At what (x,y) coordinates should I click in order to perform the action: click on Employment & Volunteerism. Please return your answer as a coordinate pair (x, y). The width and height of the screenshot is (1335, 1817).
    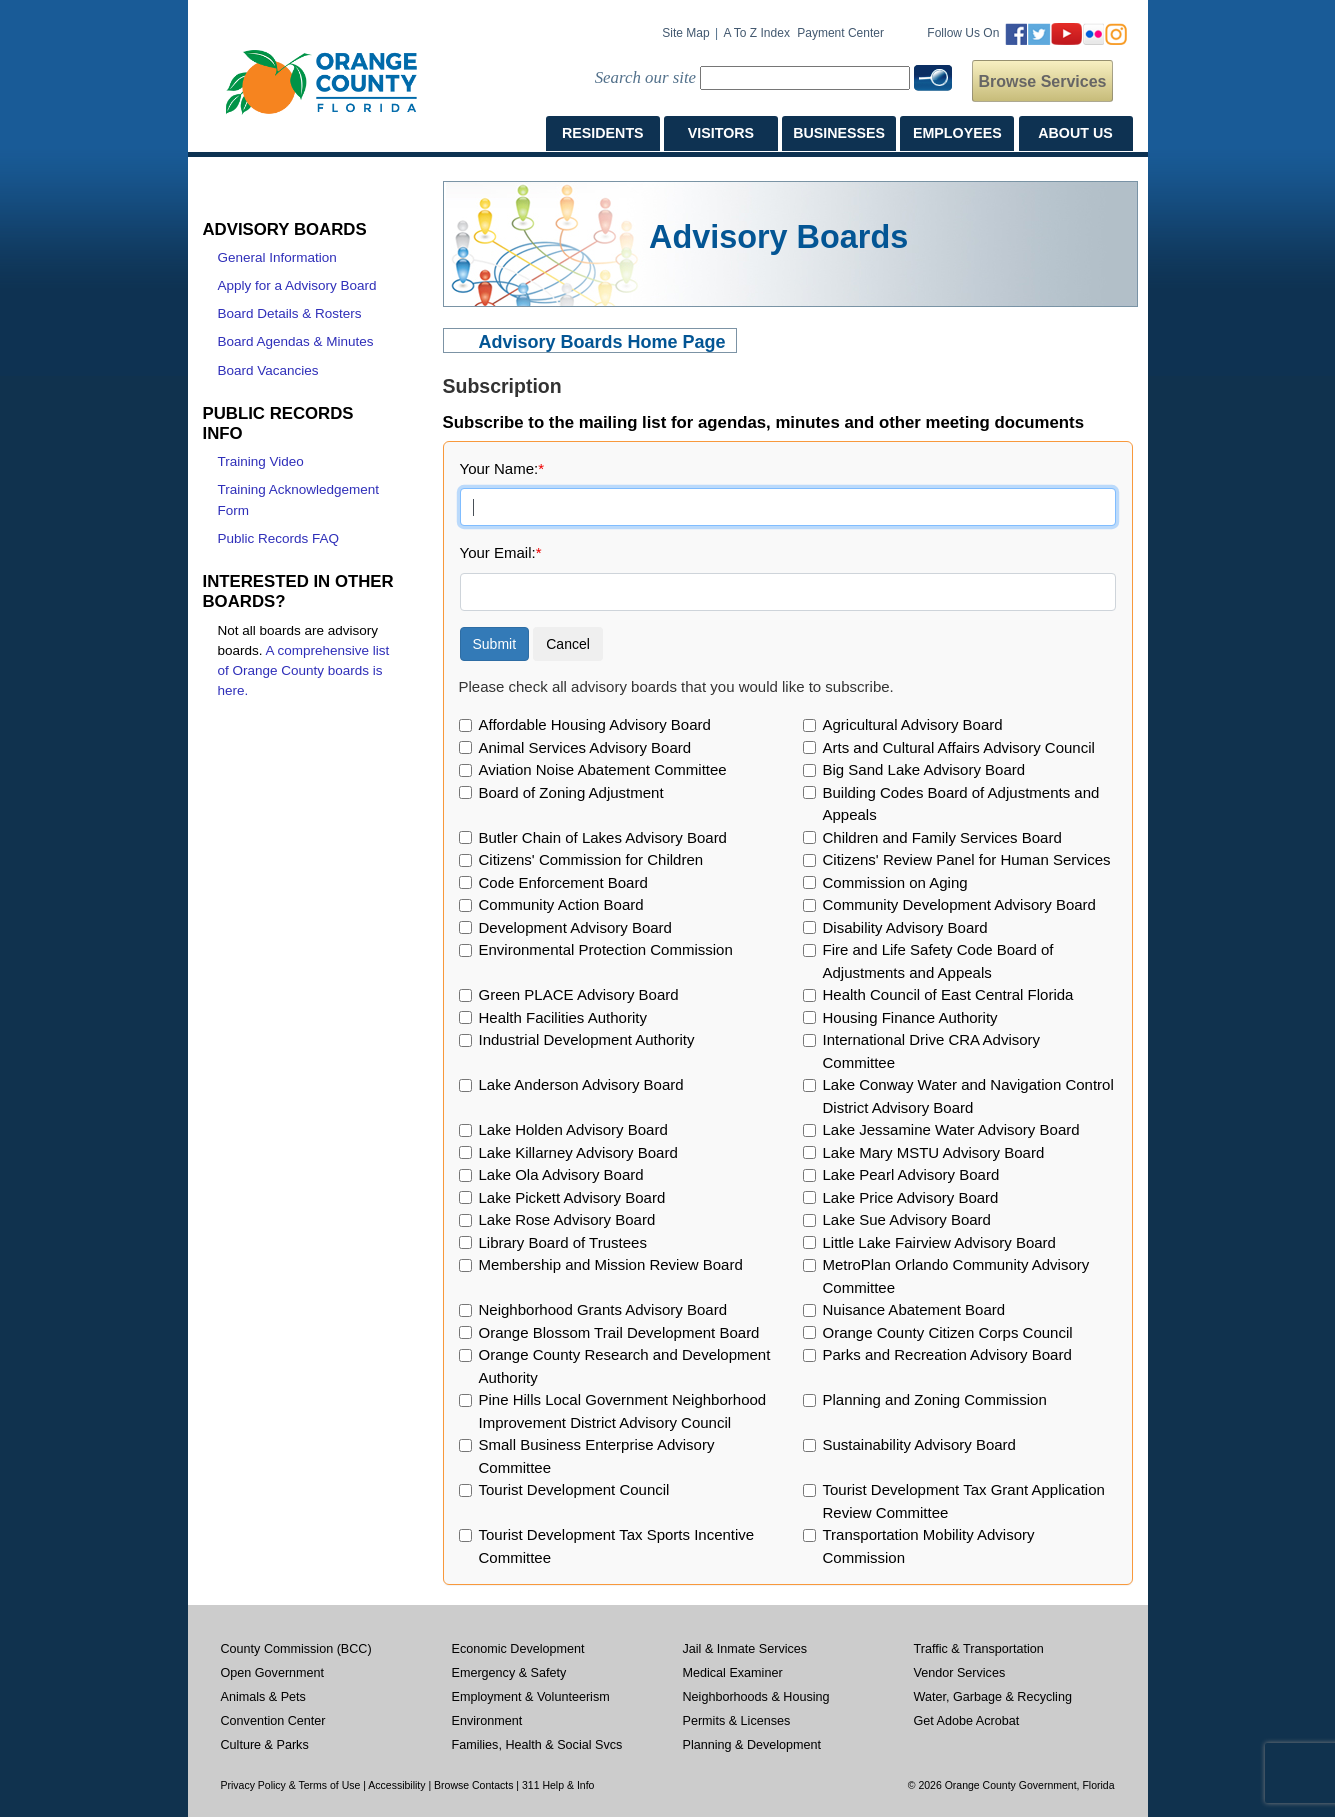
    Looking at the image, I should click on (531, 1697).